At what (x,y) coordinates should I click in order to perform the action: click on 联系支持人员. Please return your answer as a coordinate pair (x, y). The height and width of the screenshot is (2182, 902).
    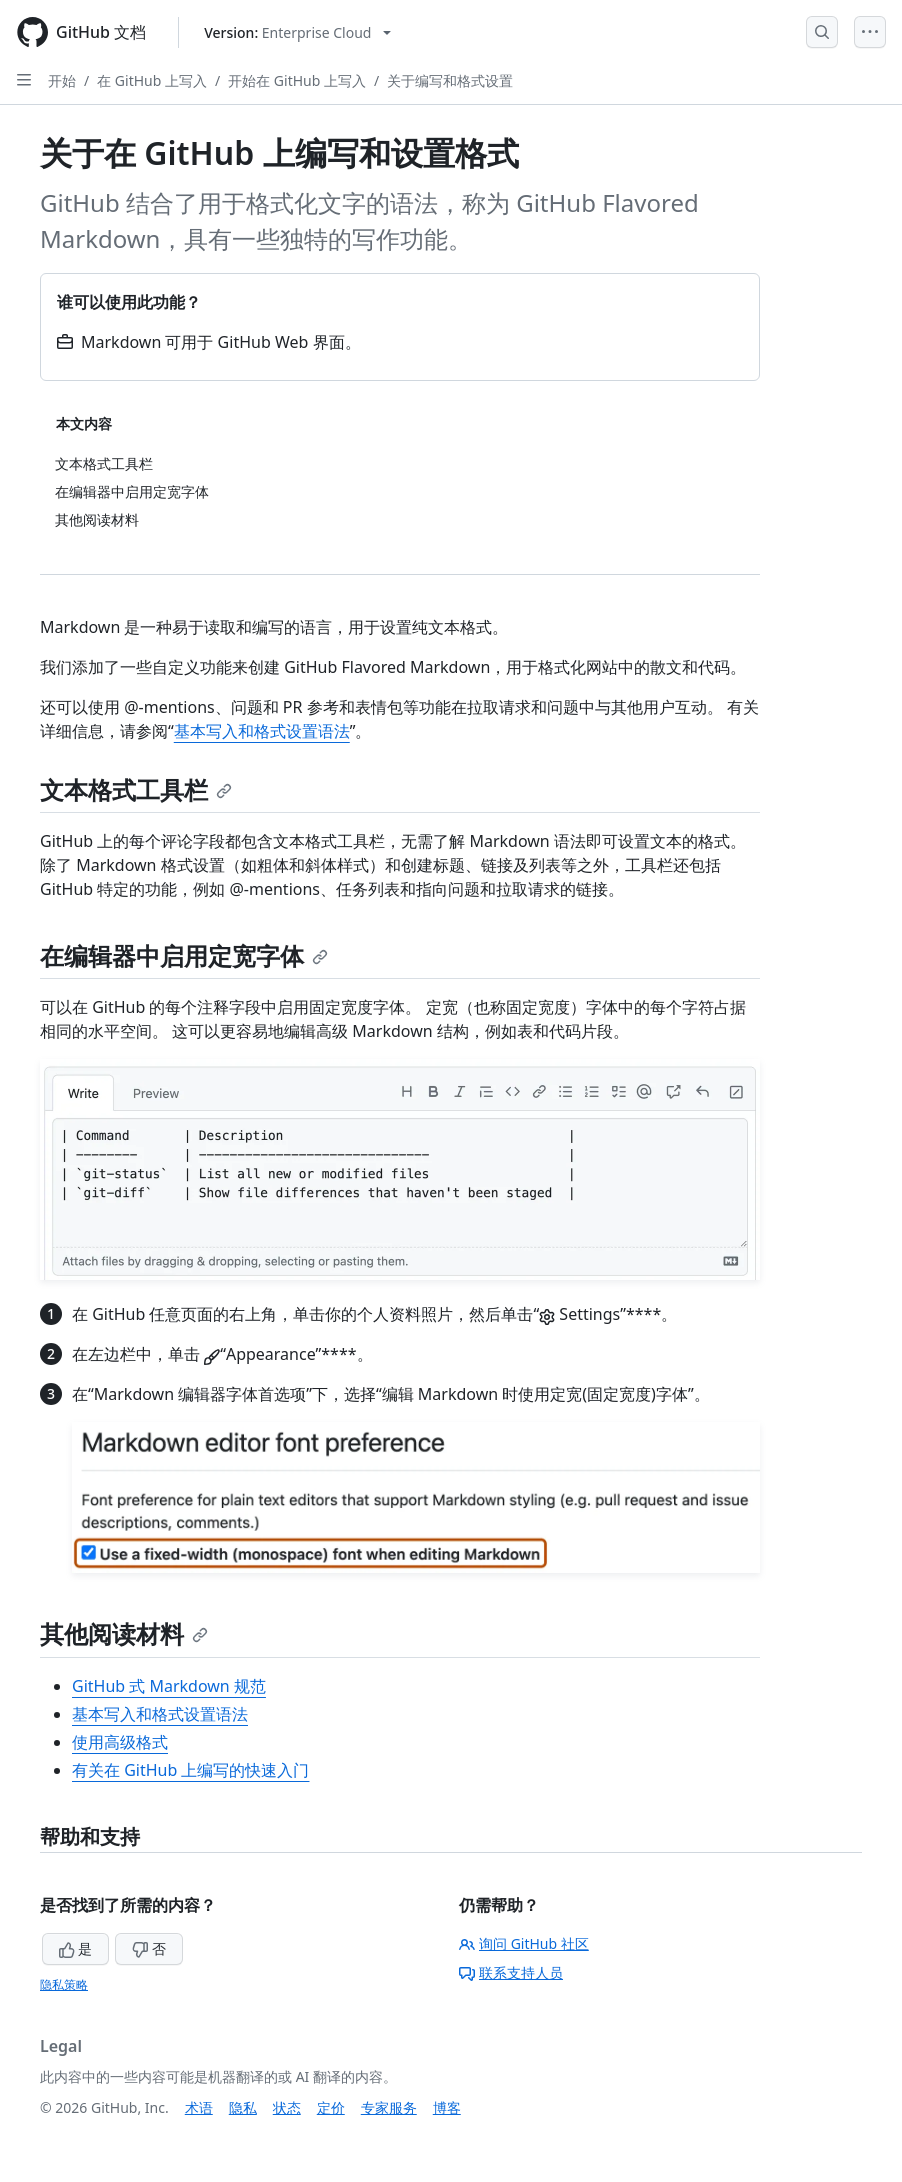
    Looking at the image, I should click on (511, 1972).